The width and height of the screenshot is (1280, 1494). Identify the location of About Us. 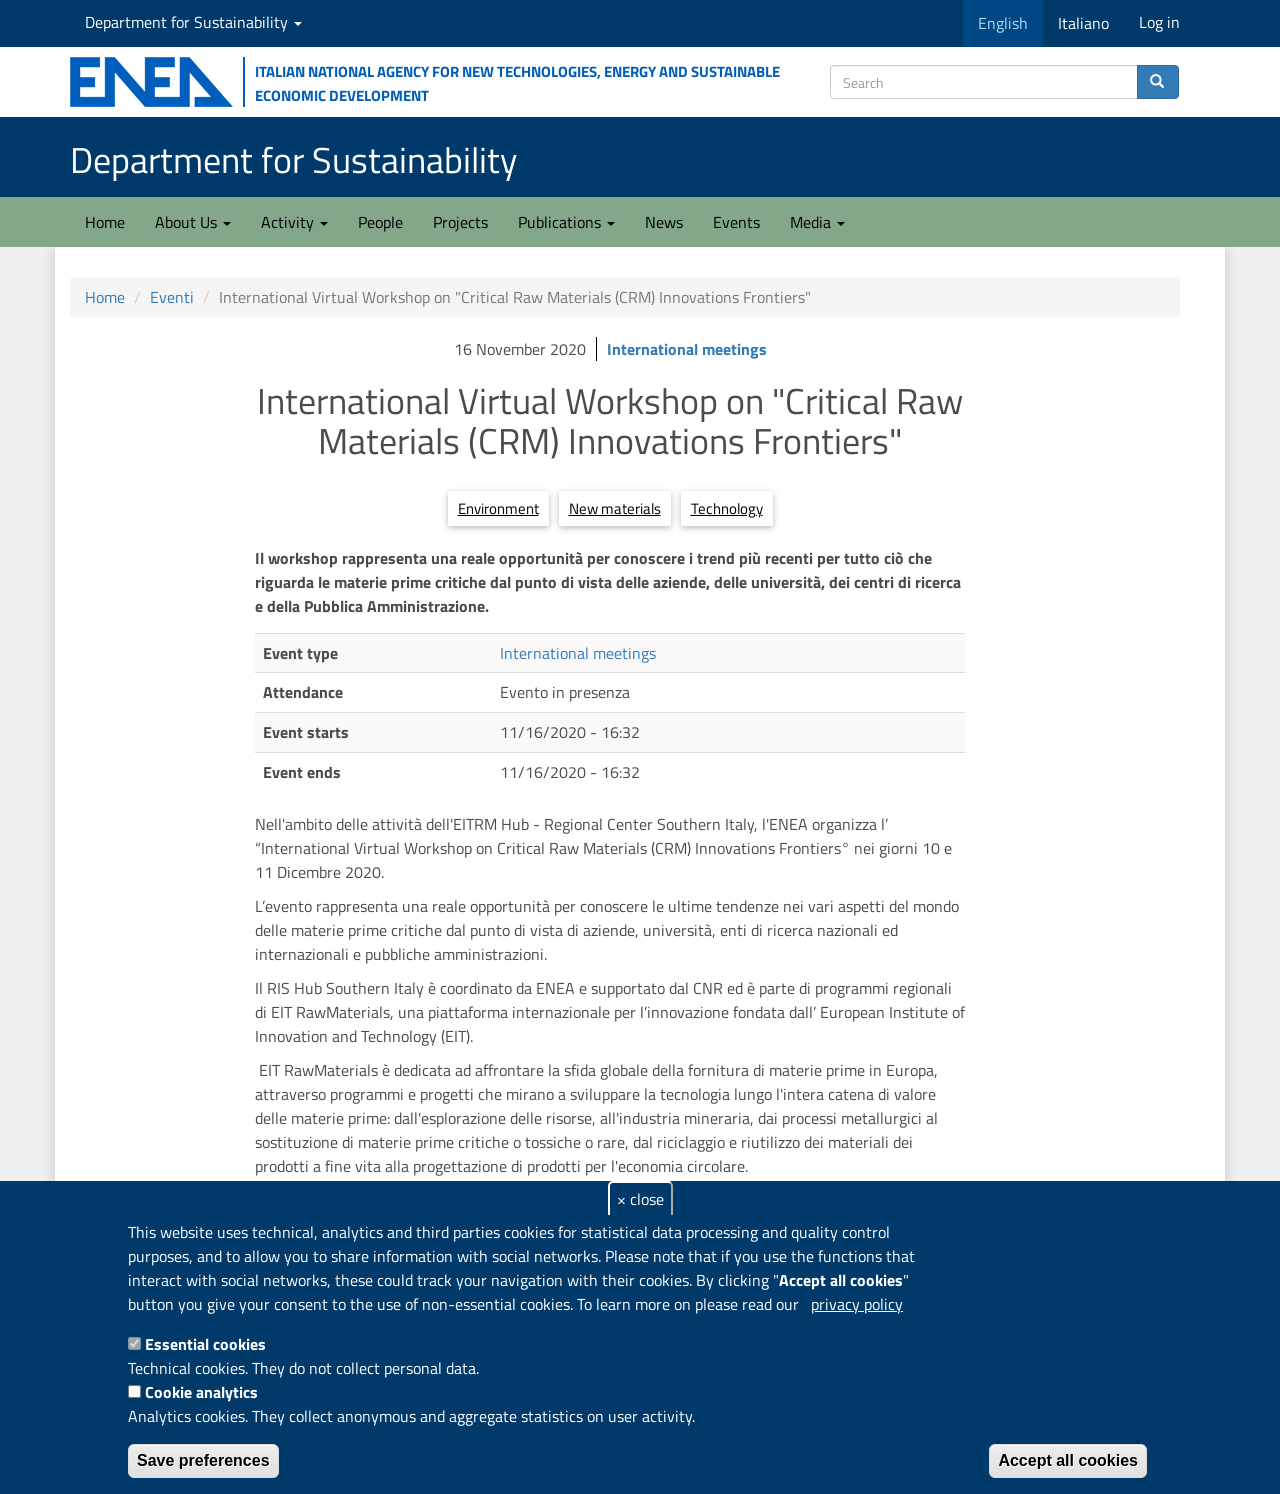
(193, 222).